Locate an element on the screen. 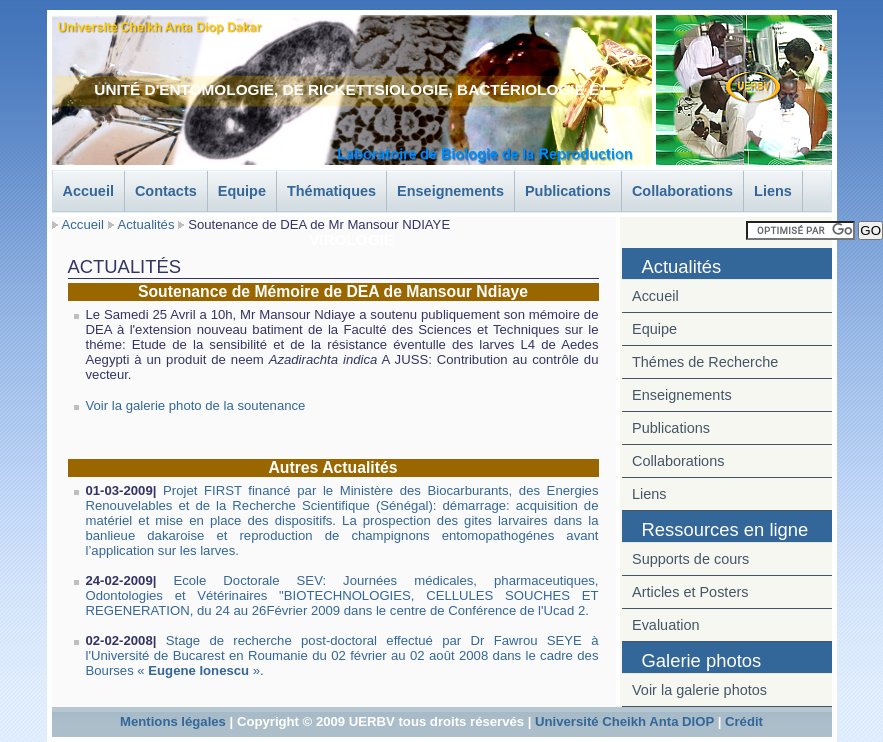  Liens is located at coordinates (773, 191).